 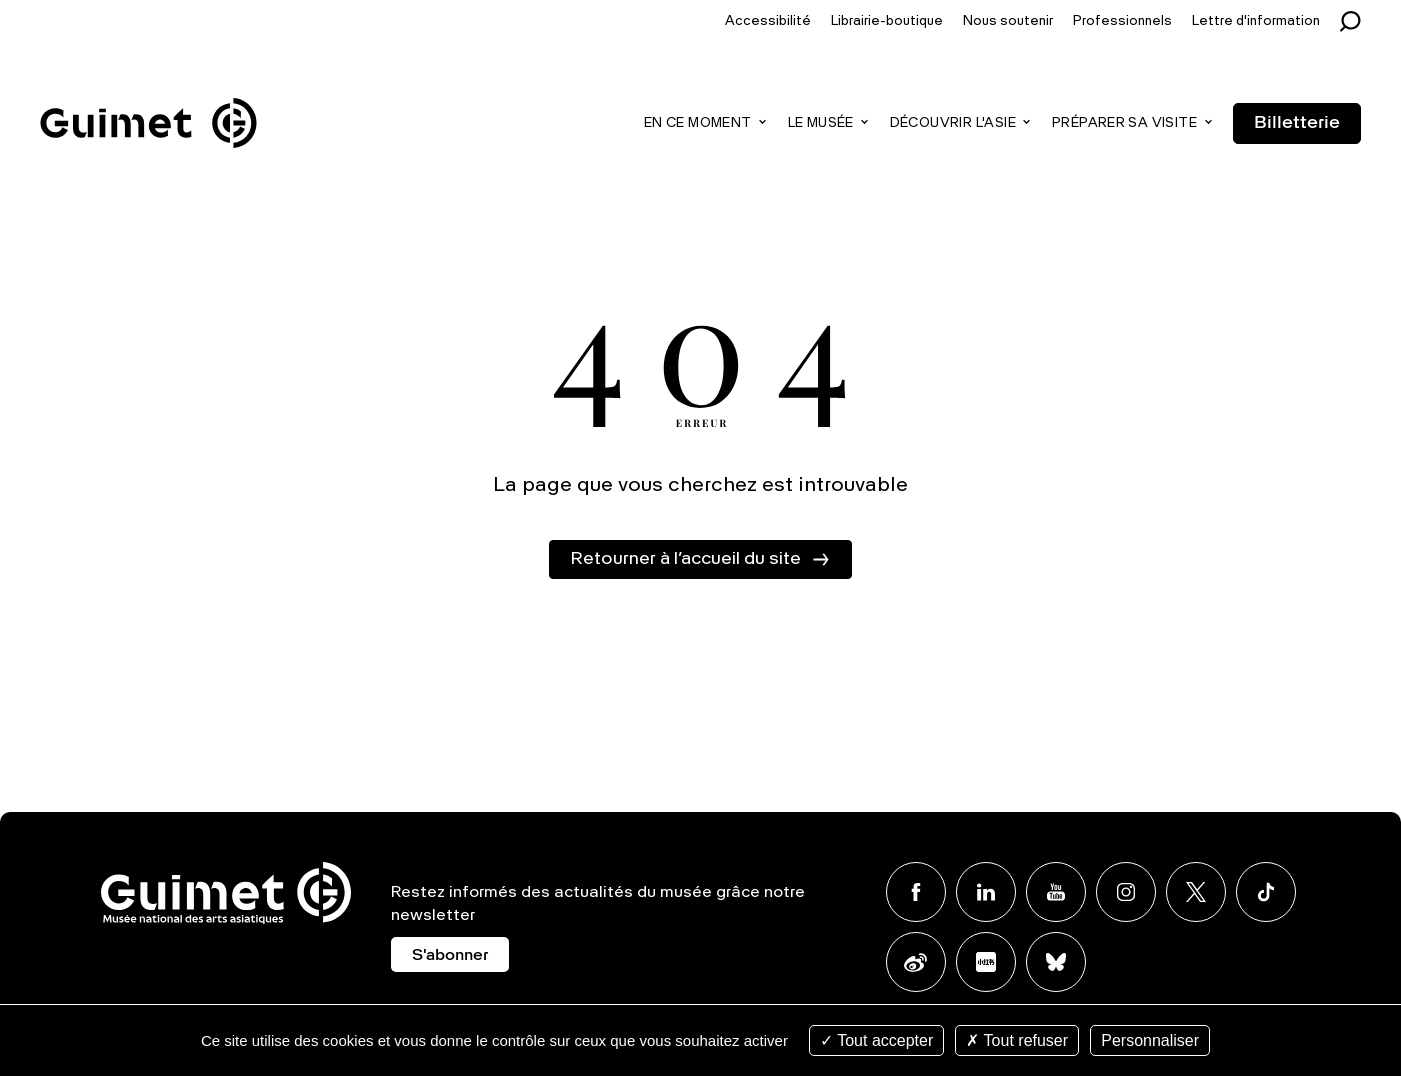 What do you see at coordinates (887, 21) in the screenshot?
I see `Librairie-boutique` at bounding box center [887, 21].